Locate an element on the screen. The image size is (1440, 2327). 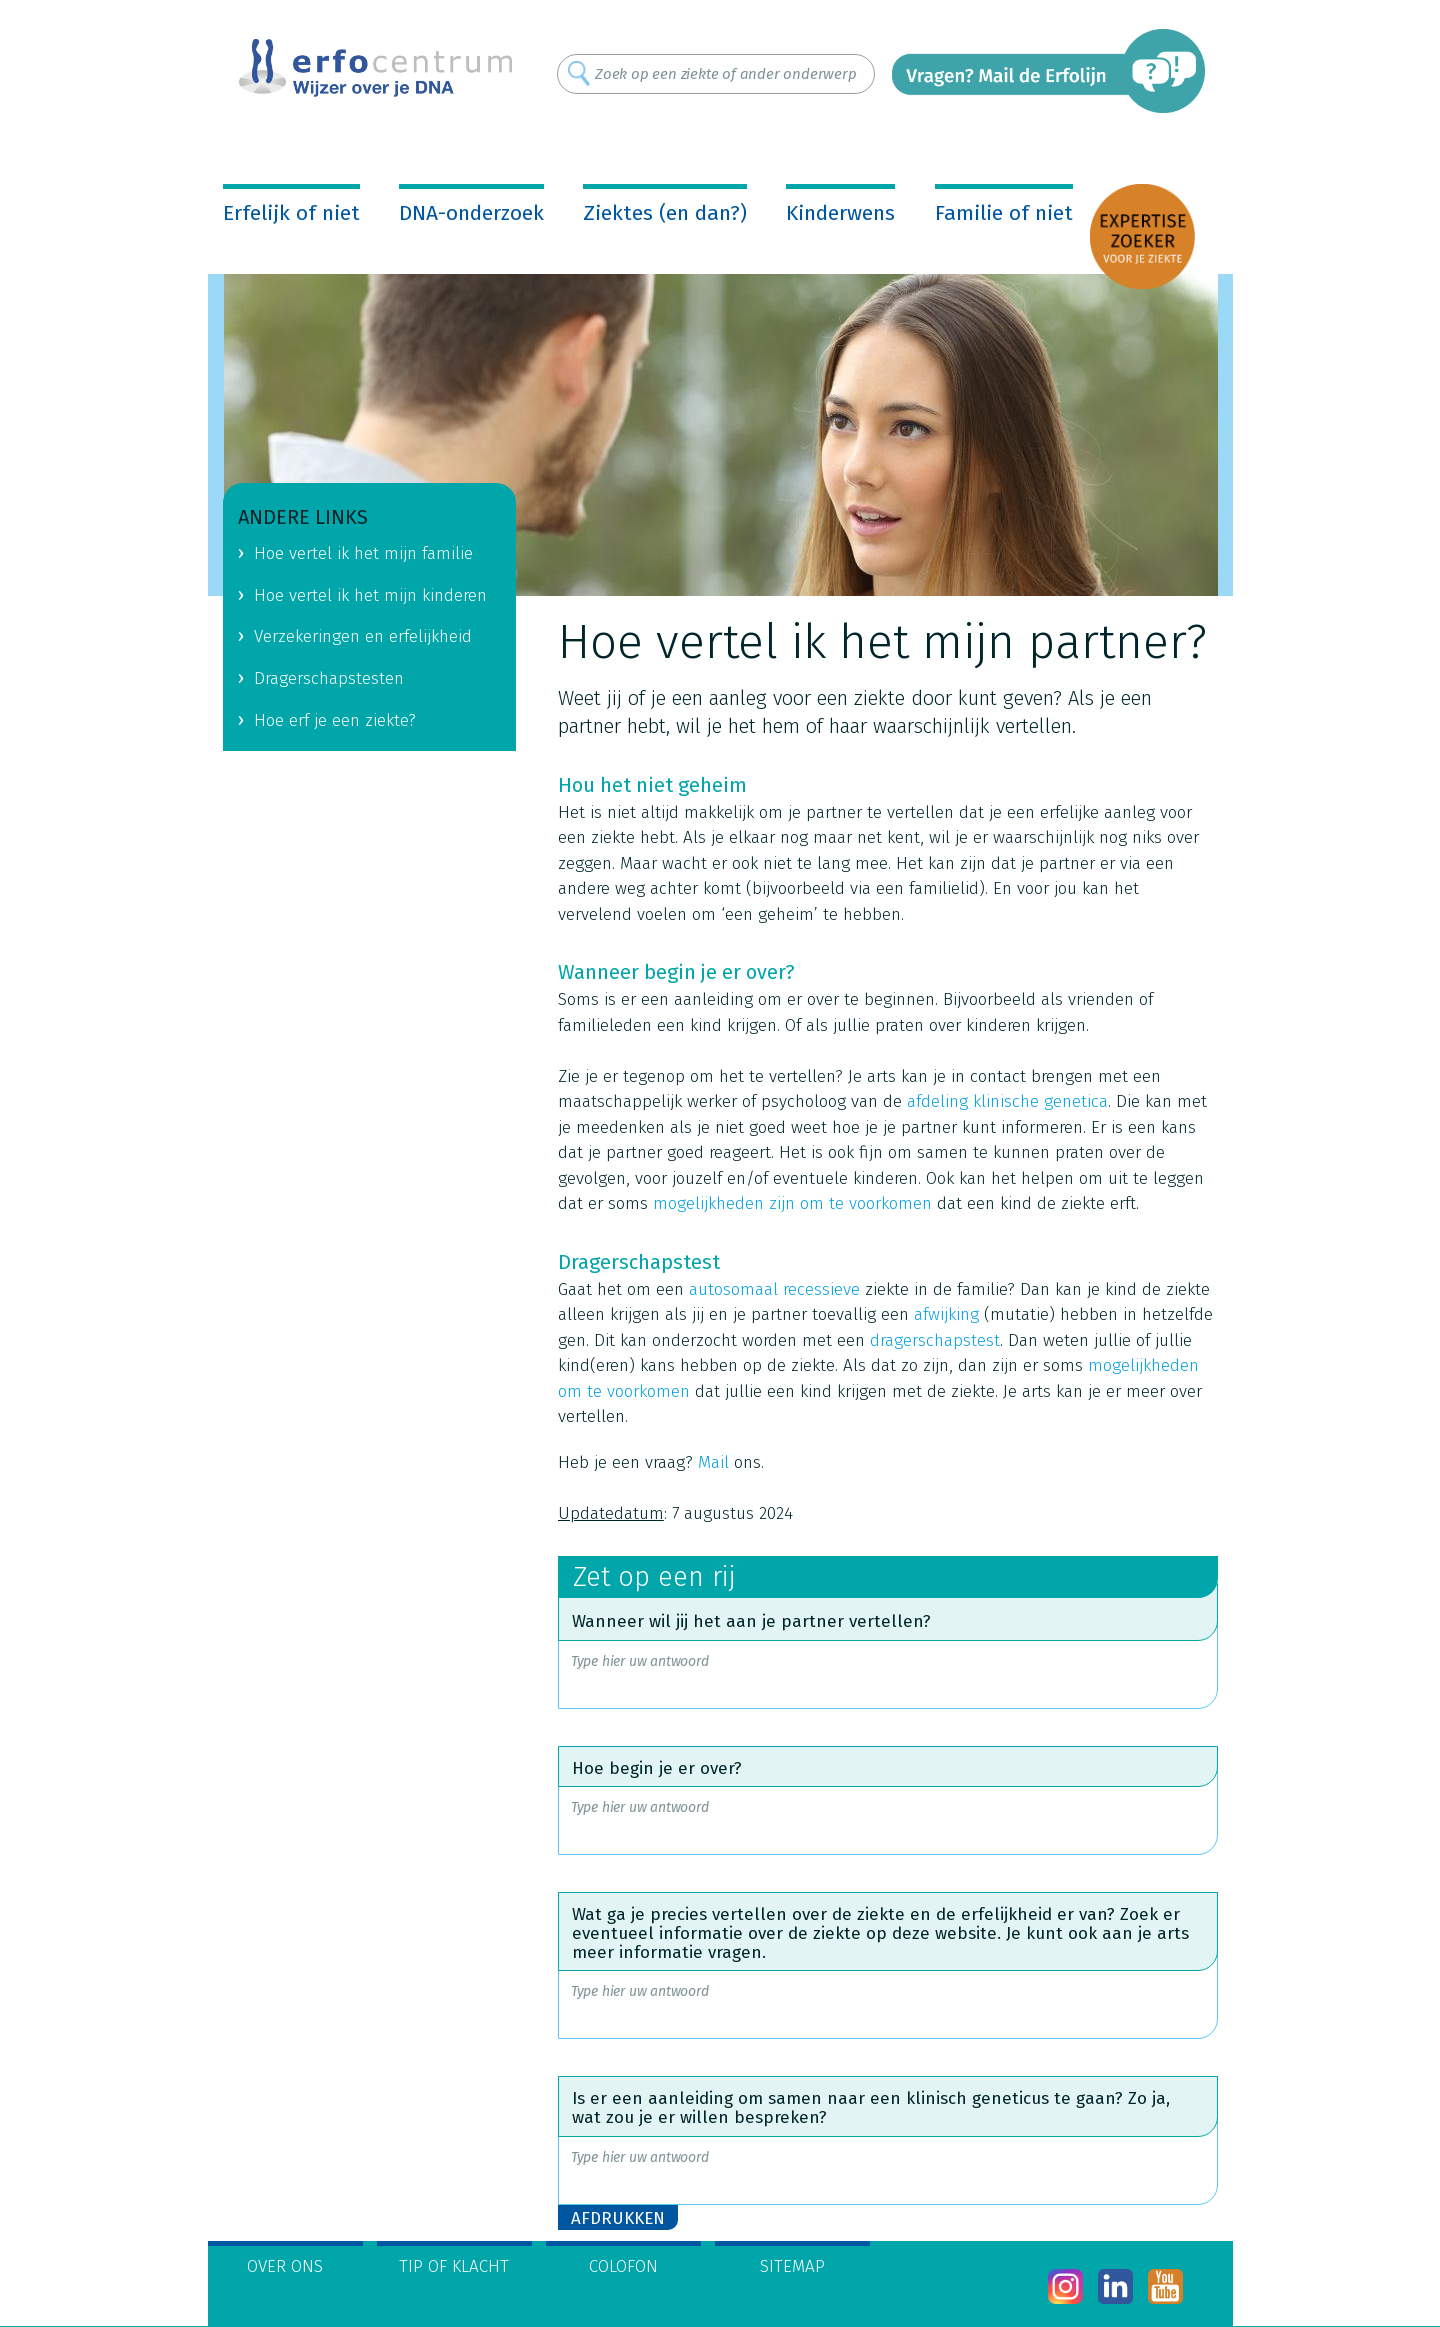
Mail is located at coordinates (713, 1462).